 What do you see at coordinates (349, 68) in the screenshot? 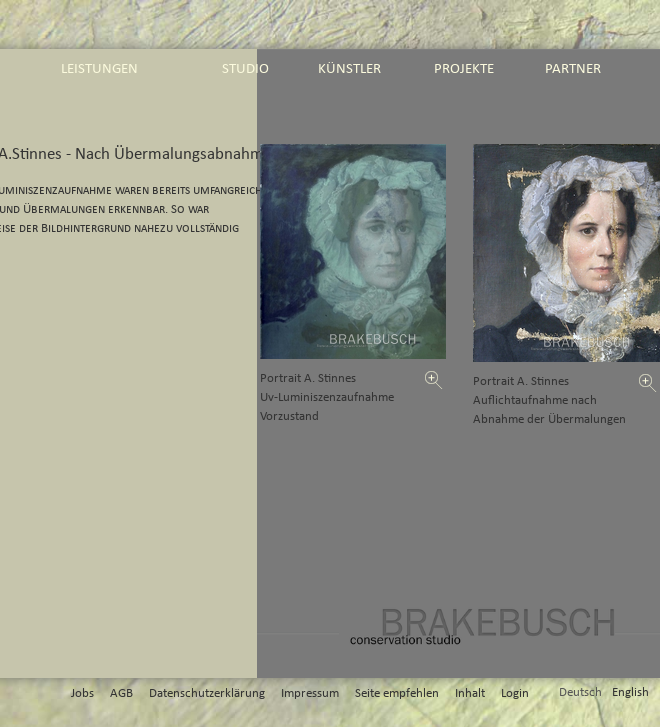
I see `künstler` at bounding box center [349, 68].